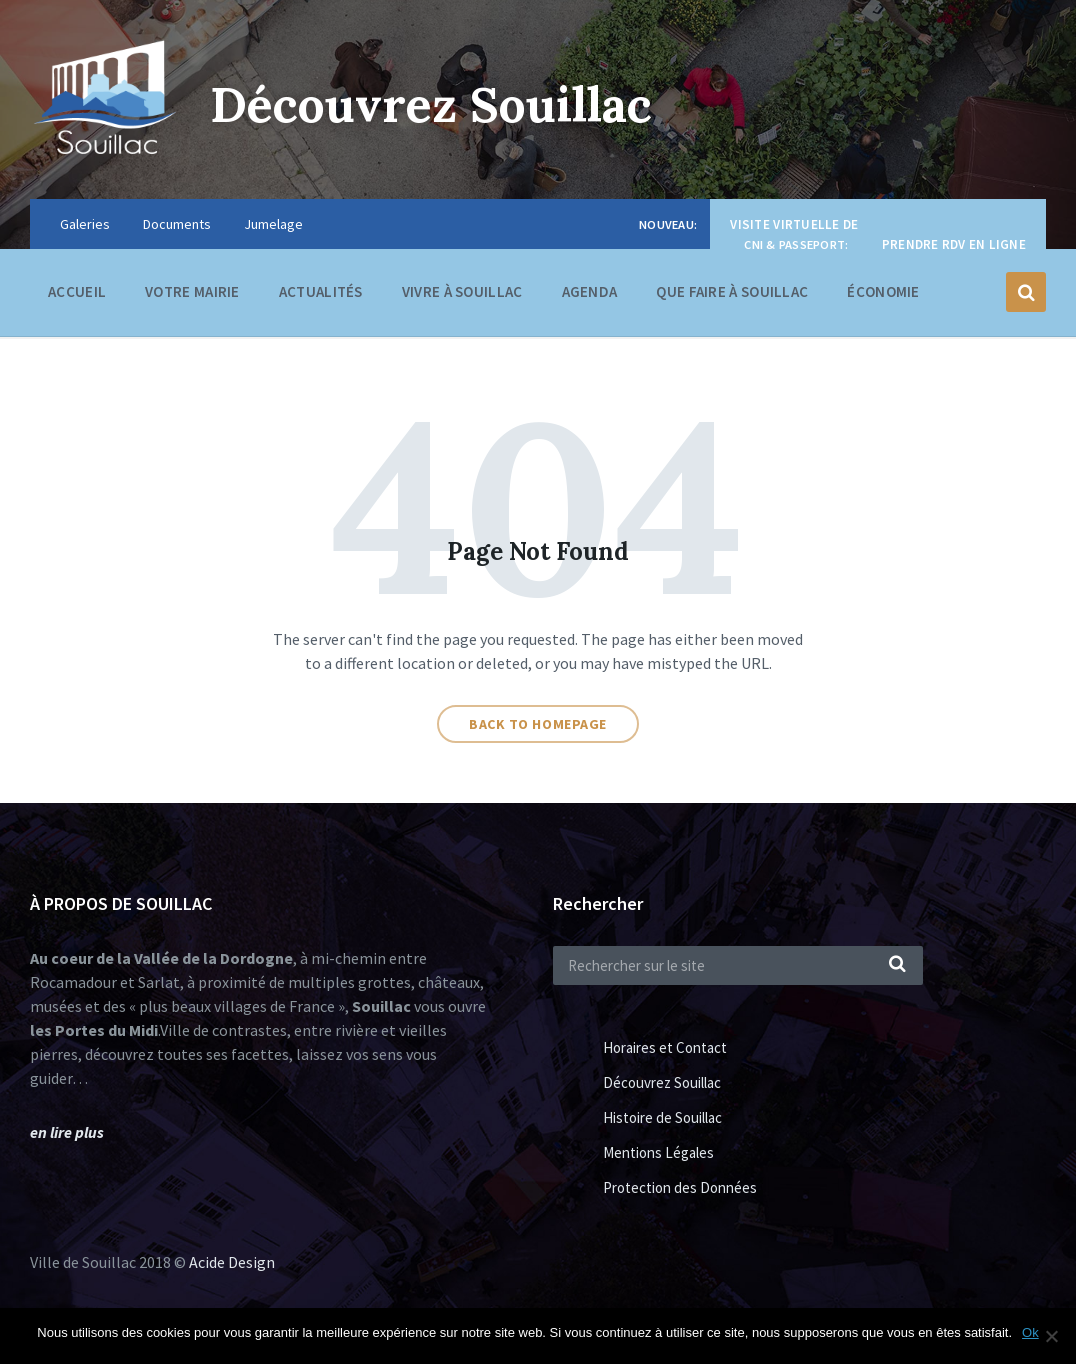 This screenshot has width=1076, height=1364. What do you see at coordinates (954, 244) in the screenshot?
I see `Prendre RDV en ligne` at bounding box center [954, 244].